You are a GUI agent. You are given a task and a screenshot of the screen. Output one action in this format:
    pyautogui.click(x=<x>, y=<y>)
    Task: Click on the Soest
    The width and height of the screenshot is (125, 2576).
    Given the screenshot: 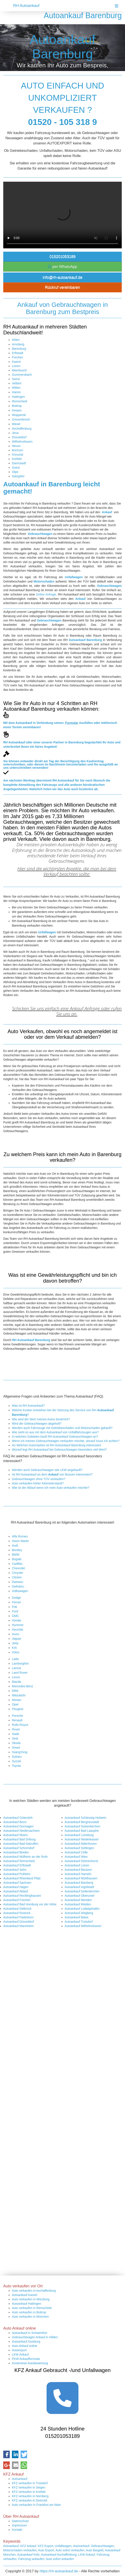 What is the action you would take?
    pyautogui.click(x=16, y=379)
    